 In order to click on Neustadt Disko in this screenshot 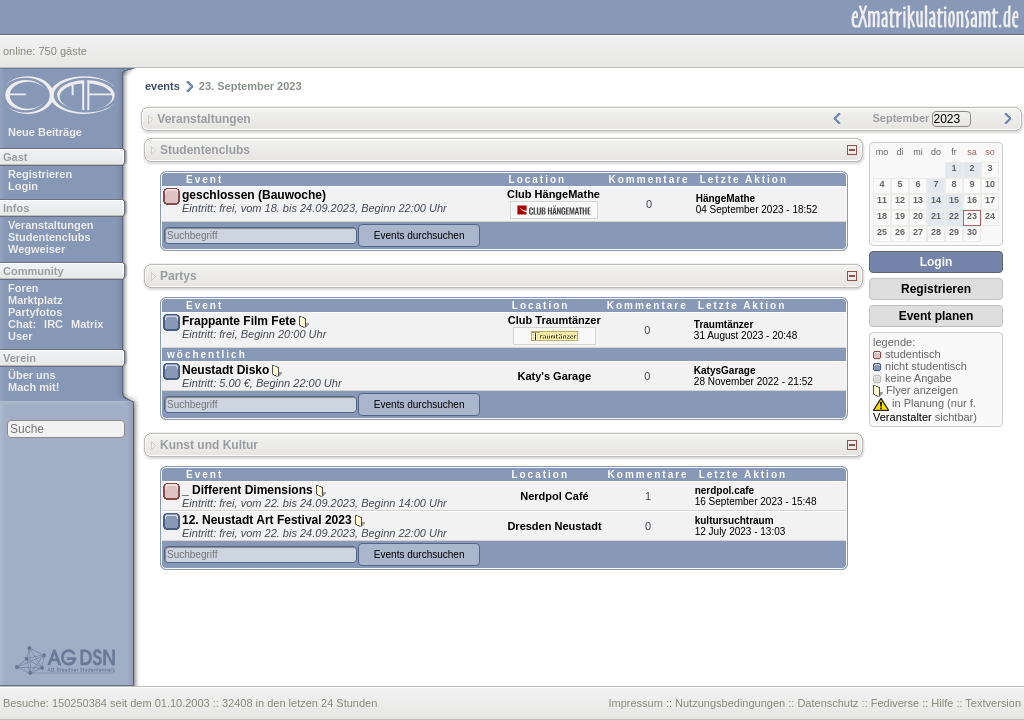, I will do `click(225, 370)`.